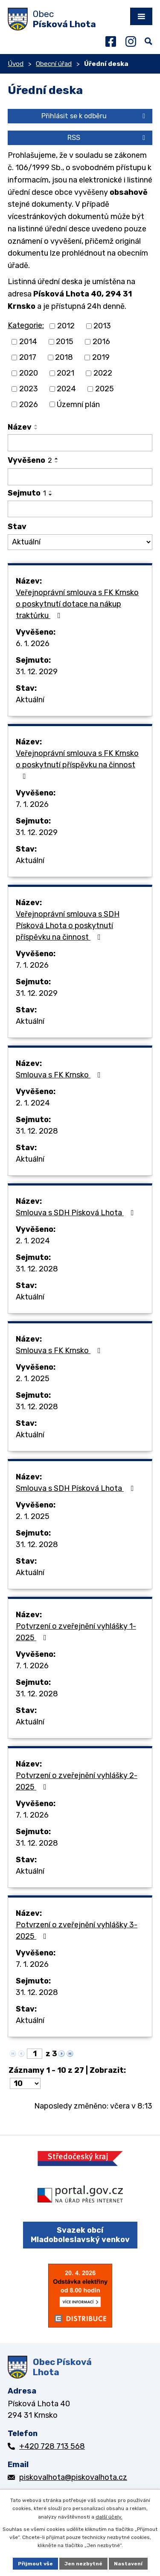 The height and width of the screenshot is (2576, 160). Describe the element at coordinates (77, 764) in the screenshot. I see `Veřejnoprávní smlouva s FK Krnsko o poskytnutí příspěvku na činnost` at that location.